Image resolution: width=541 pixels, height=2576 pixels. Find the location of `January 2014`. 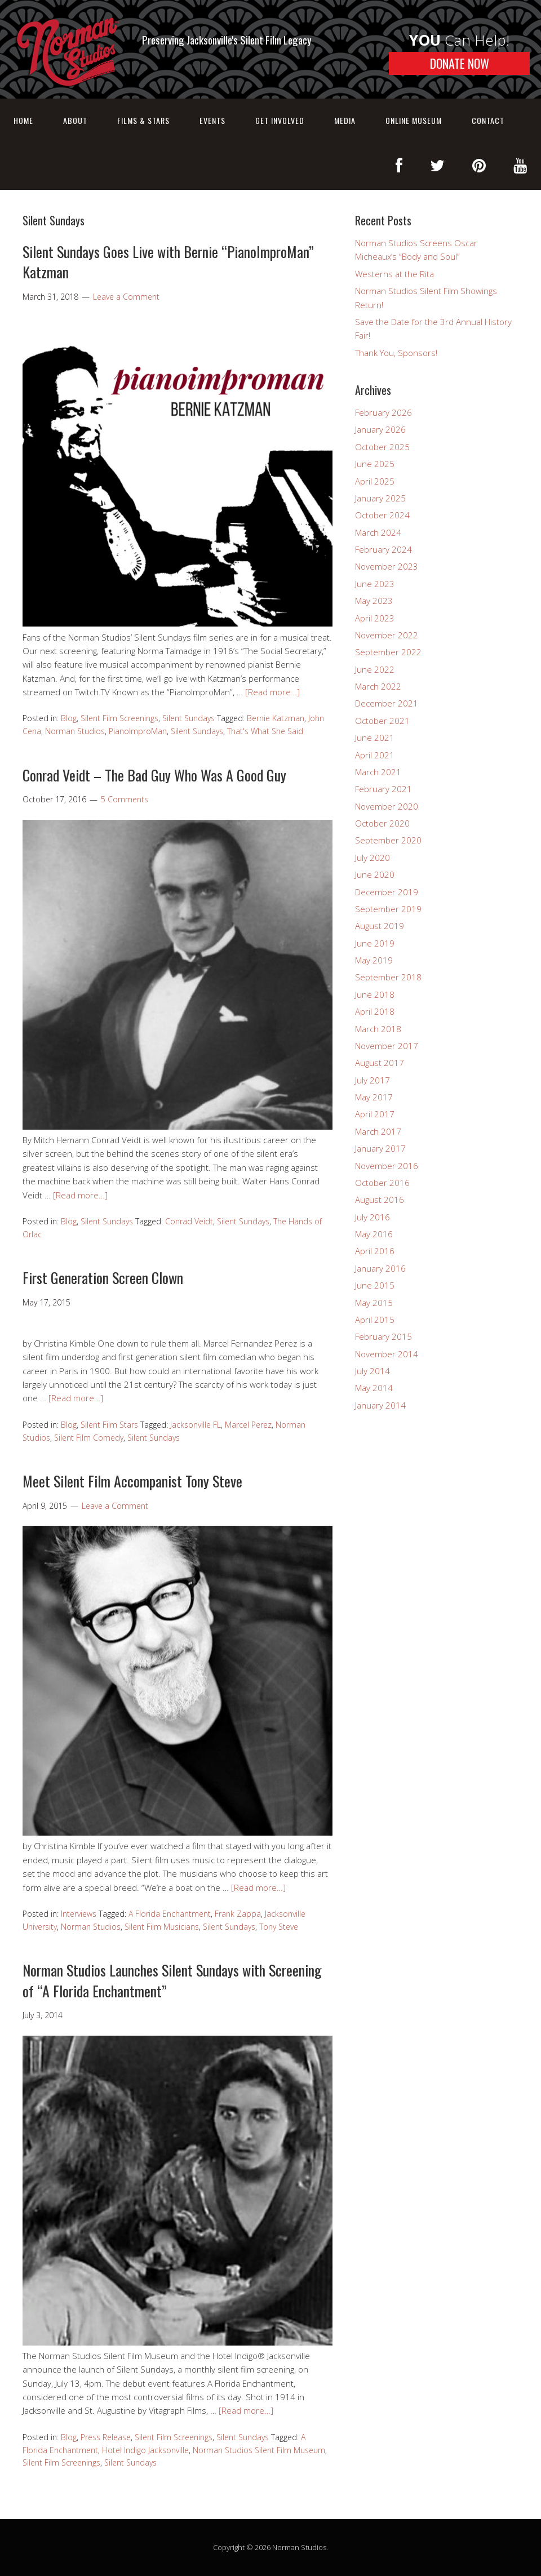

January 2014 is located at coordinates (380, 1405).